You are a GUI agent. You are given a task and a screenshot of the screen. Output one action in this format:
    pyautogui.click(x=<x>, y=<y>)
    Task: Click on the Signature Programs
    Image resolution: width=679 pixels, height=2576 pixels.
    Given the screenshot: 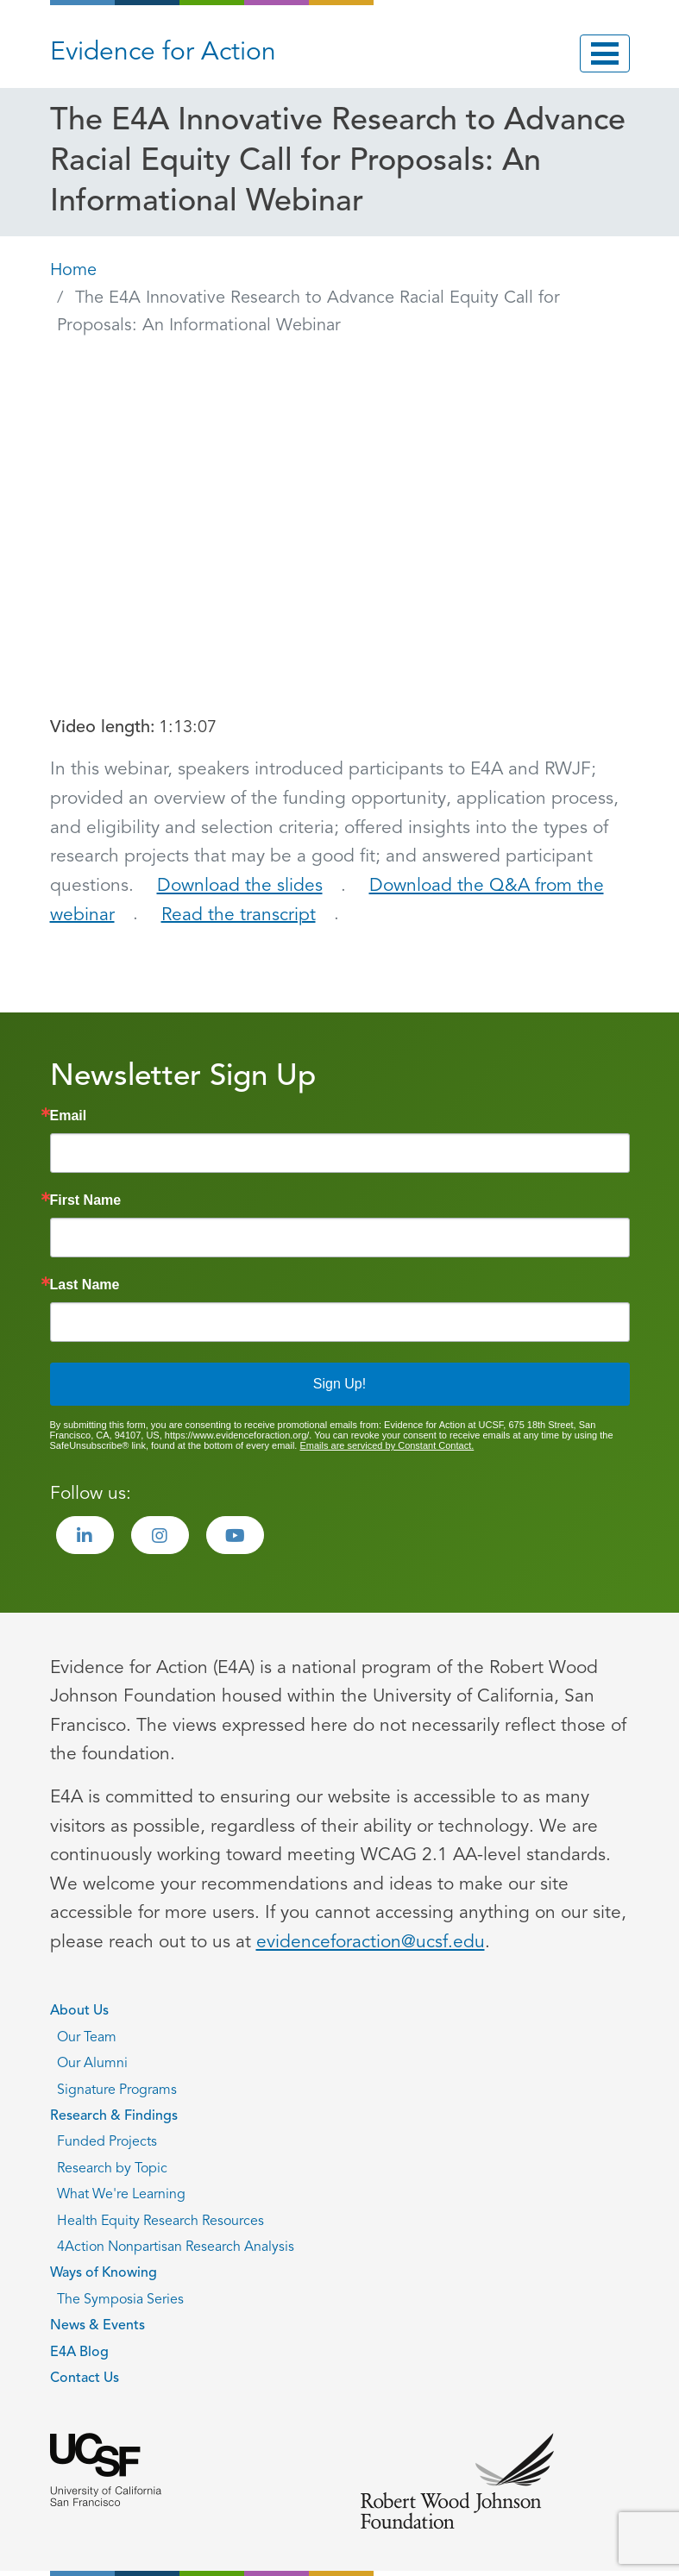 What is the action you would take?
    pyautogui.click(x=117, y=2090)
    